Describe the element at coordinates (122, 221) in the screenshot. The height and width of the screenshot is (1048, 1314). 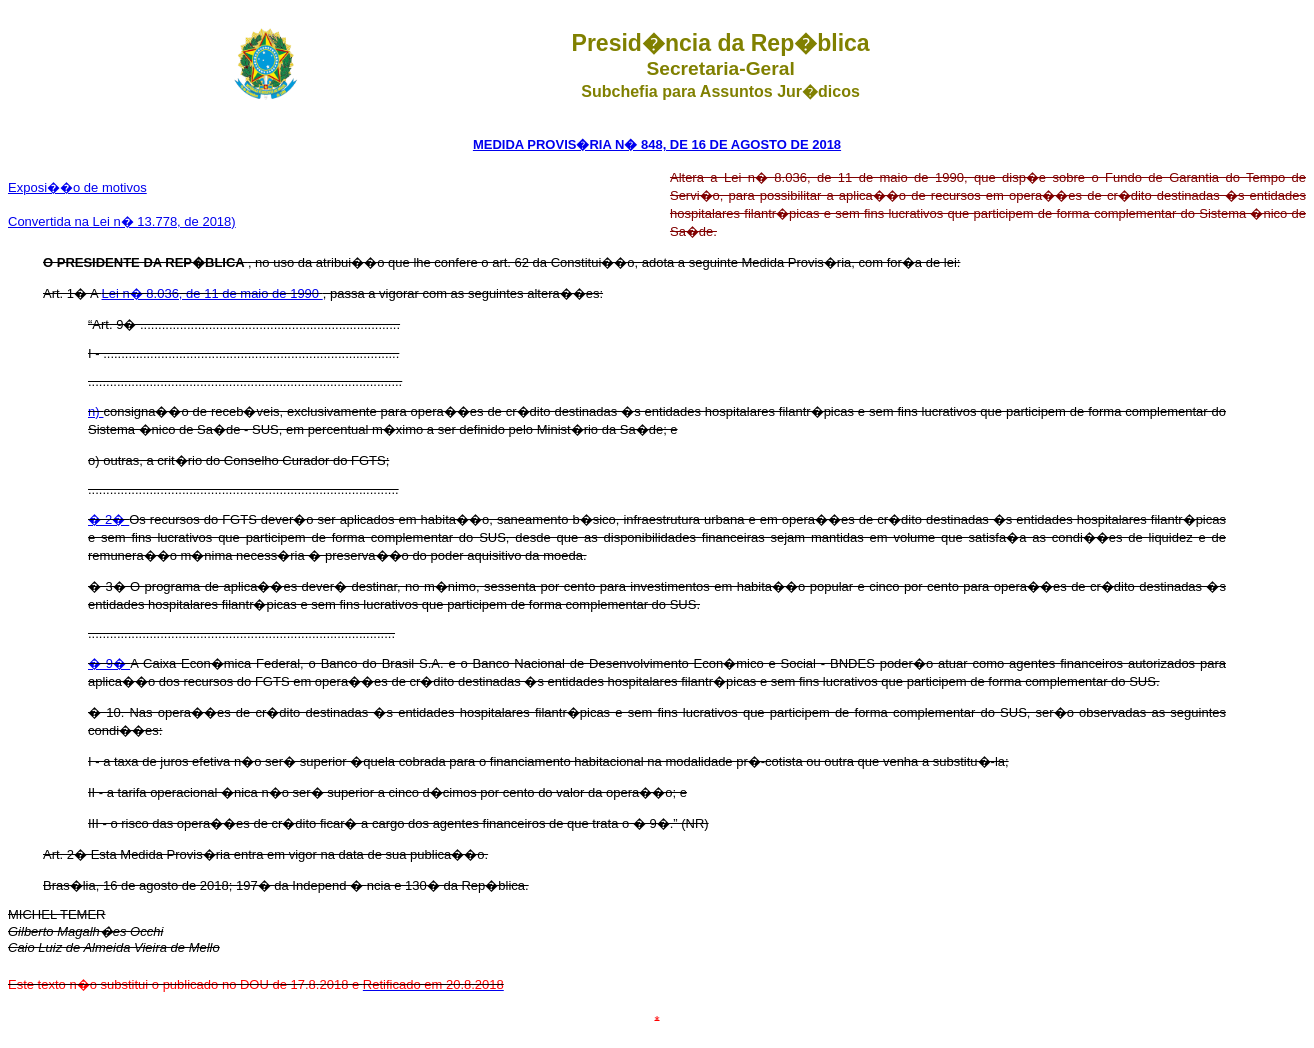
I see `Convertida na Lei n� 13.778, de 2018)` at that location.